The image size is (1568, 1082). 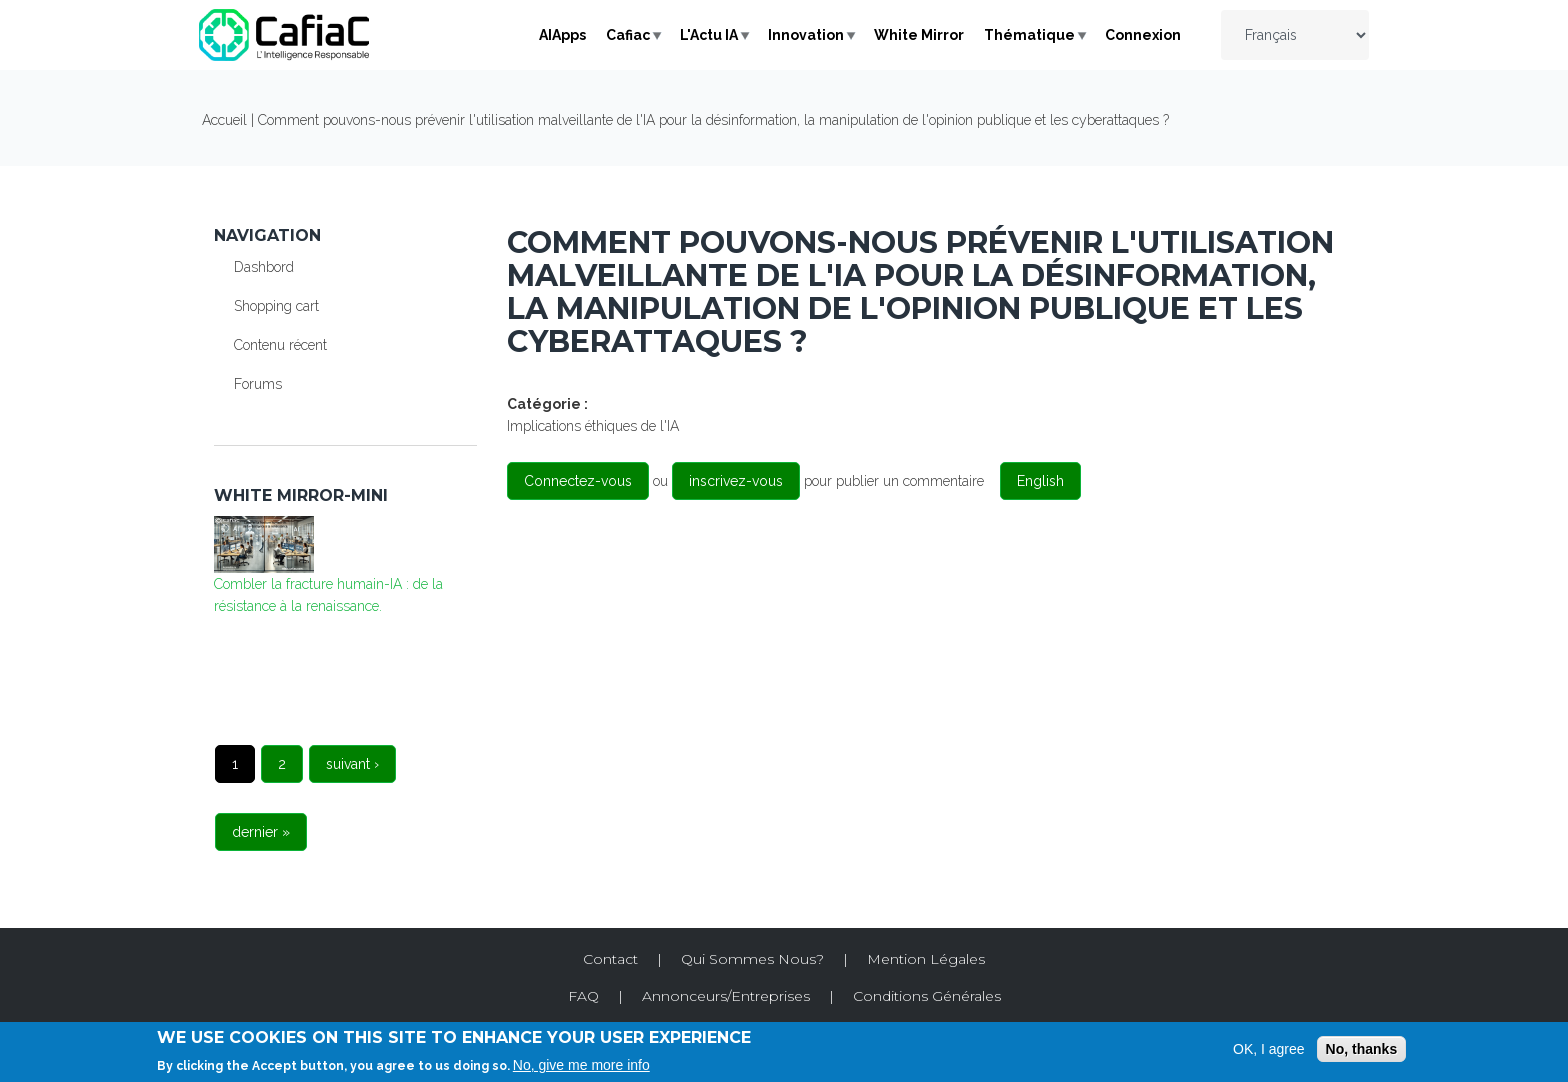 I want to click on Contenu récent, so click(x=280, y=345).